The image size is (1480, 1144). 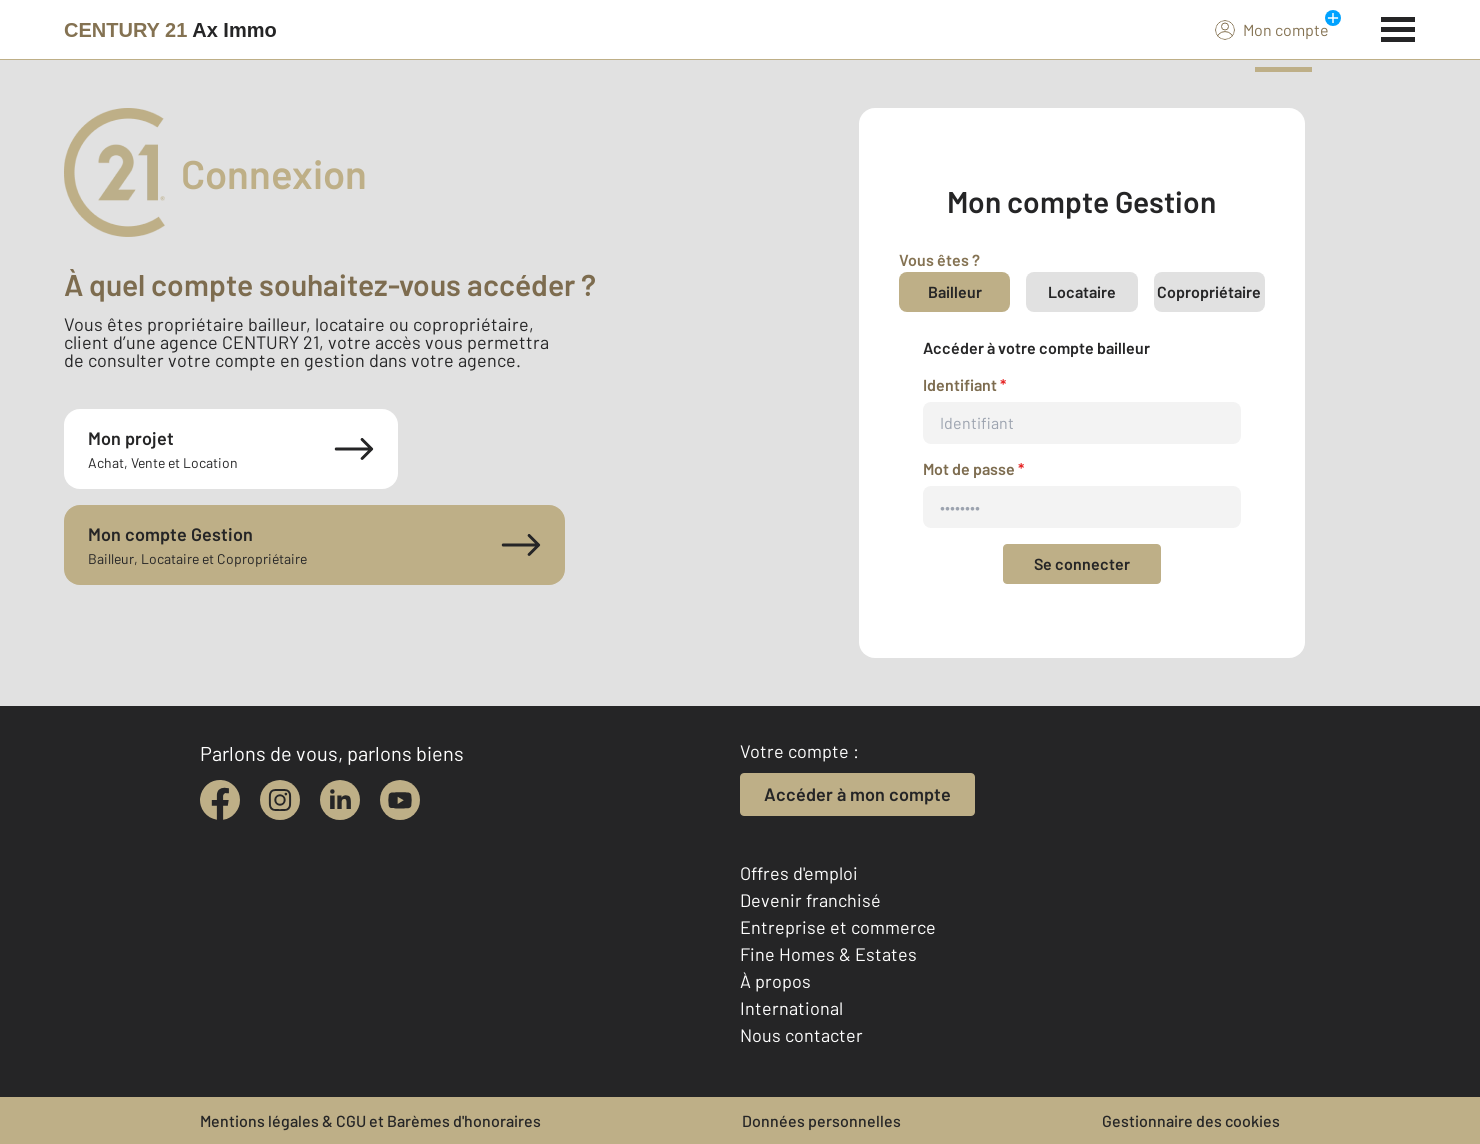 I want to click on Bailleur, so click(x=955, y=291).